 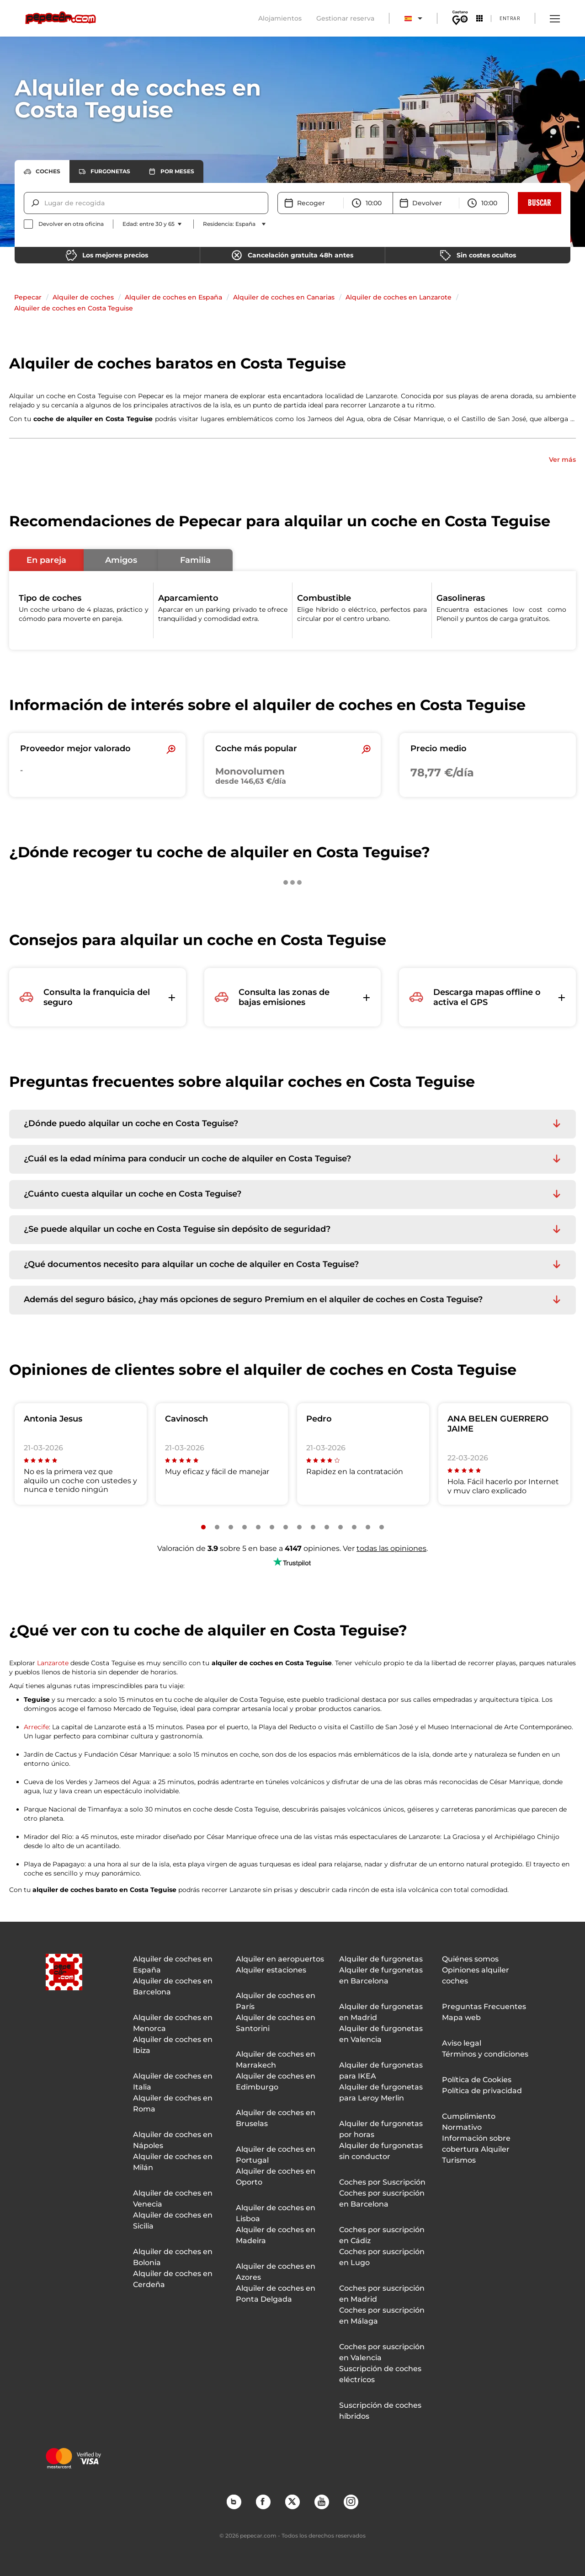 What do you see at coordinates (382, 2293) in the screenshot?
I see `Coches por suscripción en Madrid` at bounding box center [382, 2293].